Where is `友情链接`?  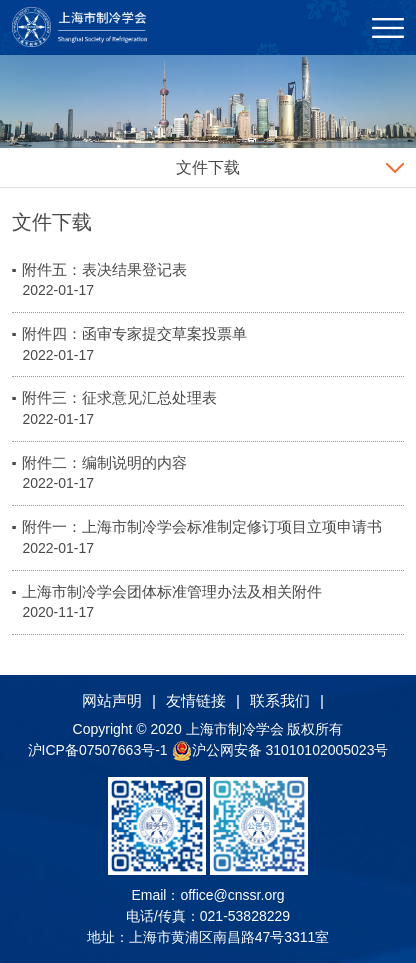
友情链接 is located at coordinates (196, 700).